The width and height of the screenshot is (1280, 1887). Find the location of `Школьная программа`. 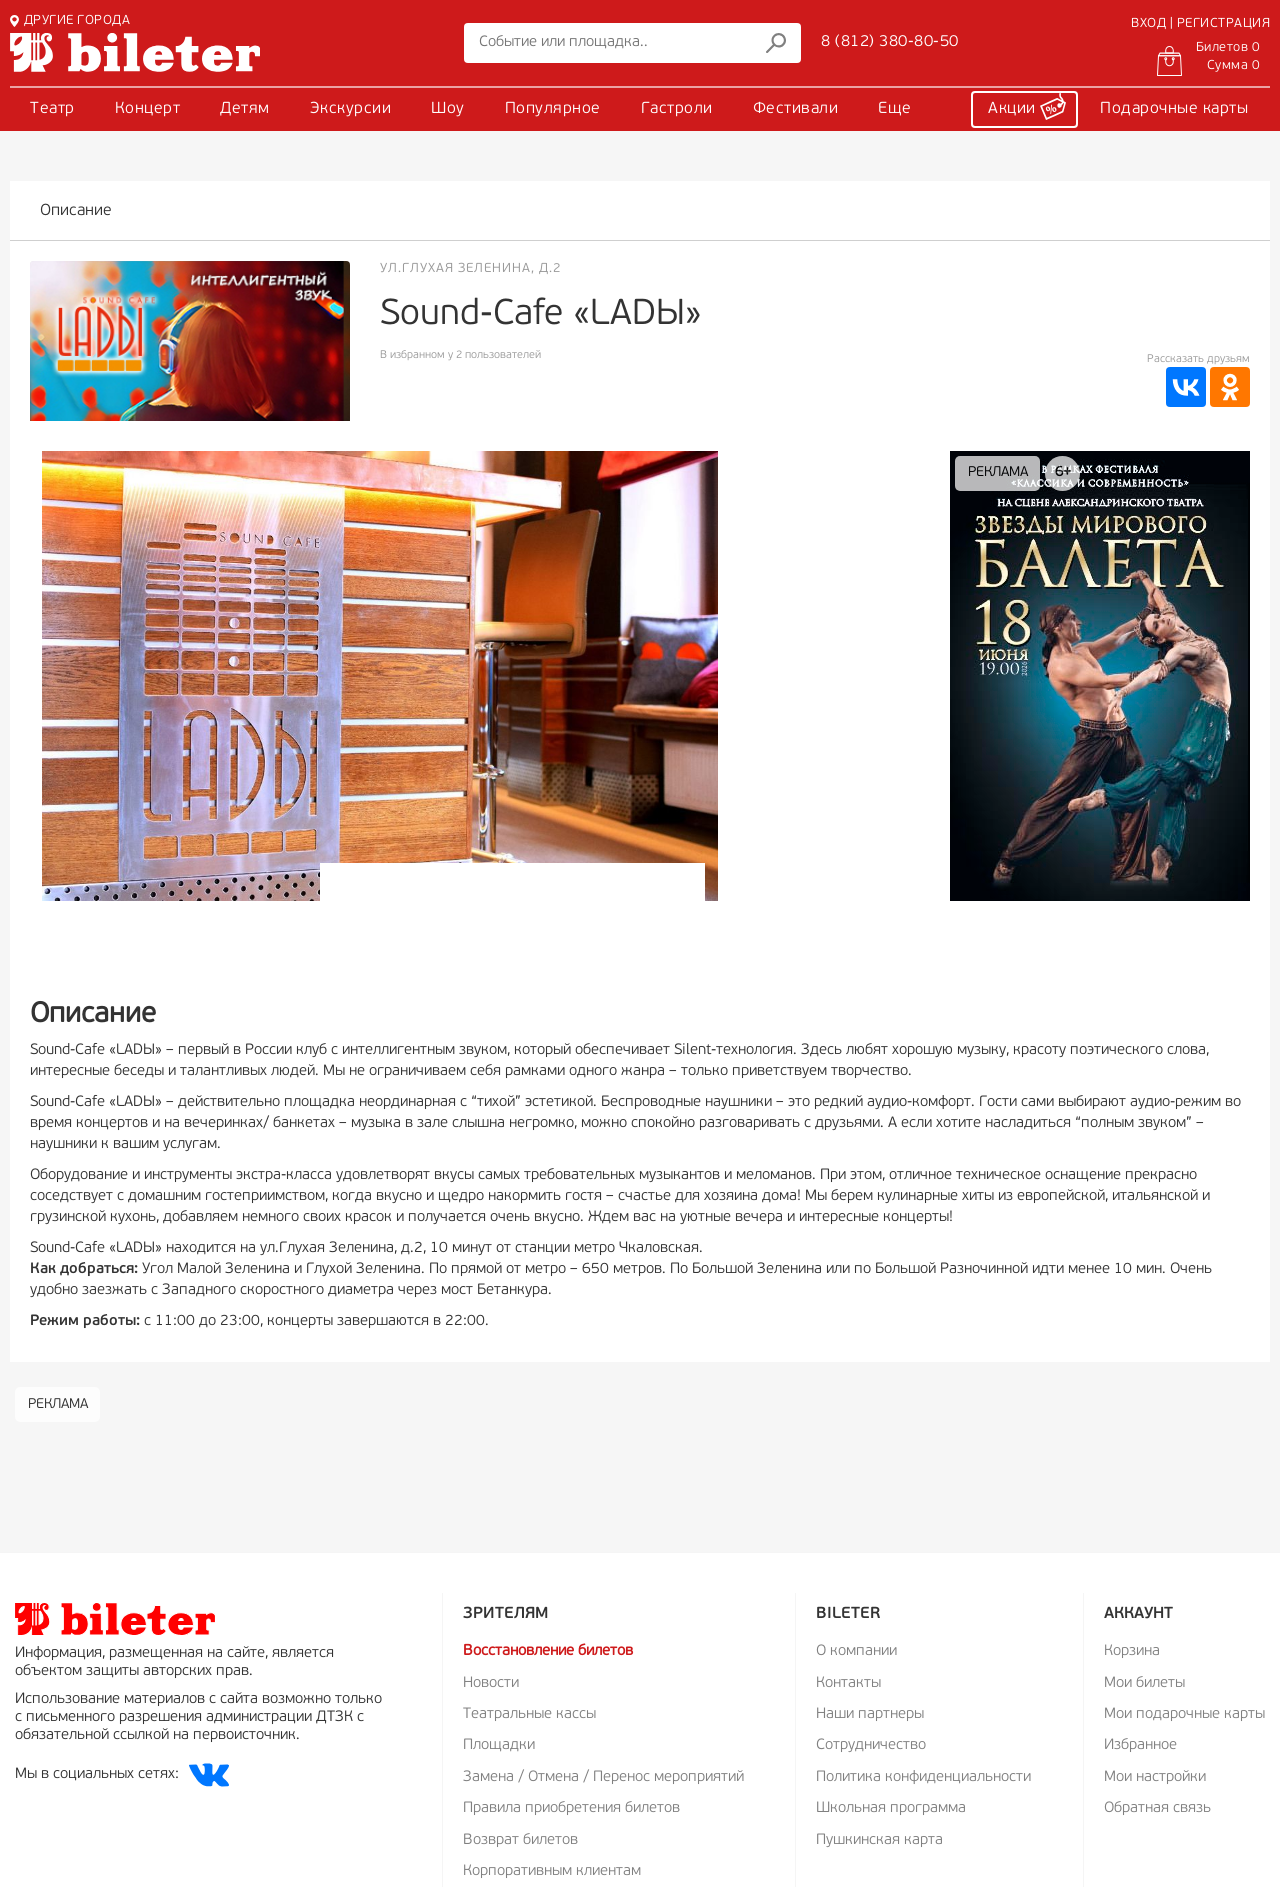

Школьная программа is located at coordinates (891, 1808).